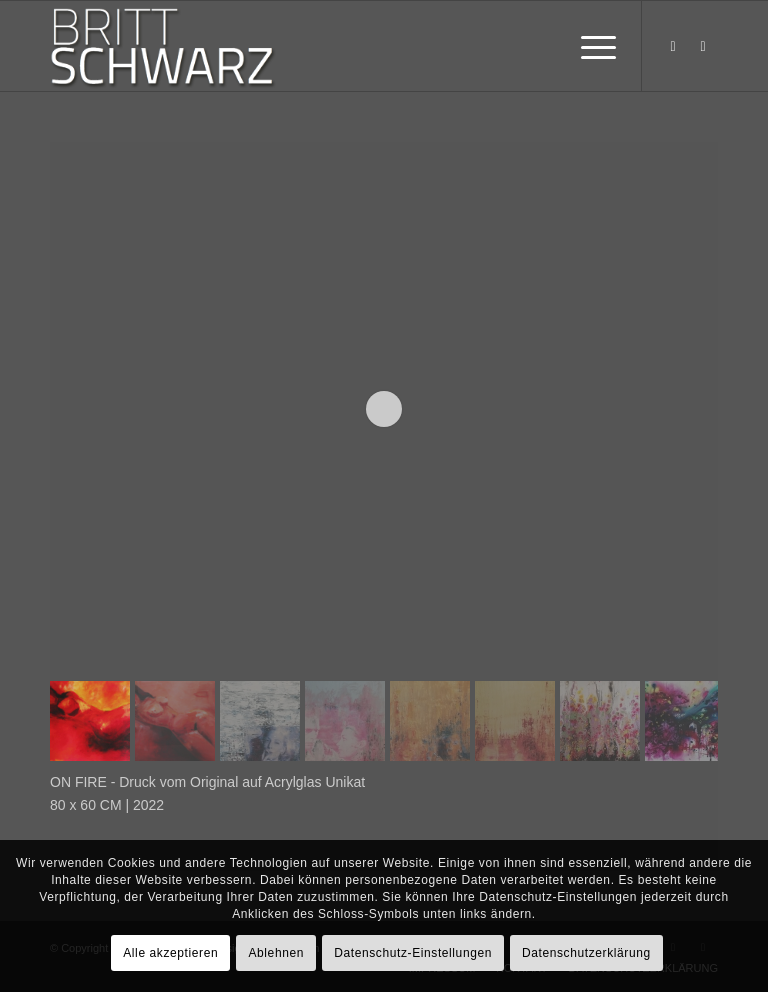  What do you see at coordinates (588, 46) in the screenshot?
I see `[menuitem]` at bounding box center [588, 46].